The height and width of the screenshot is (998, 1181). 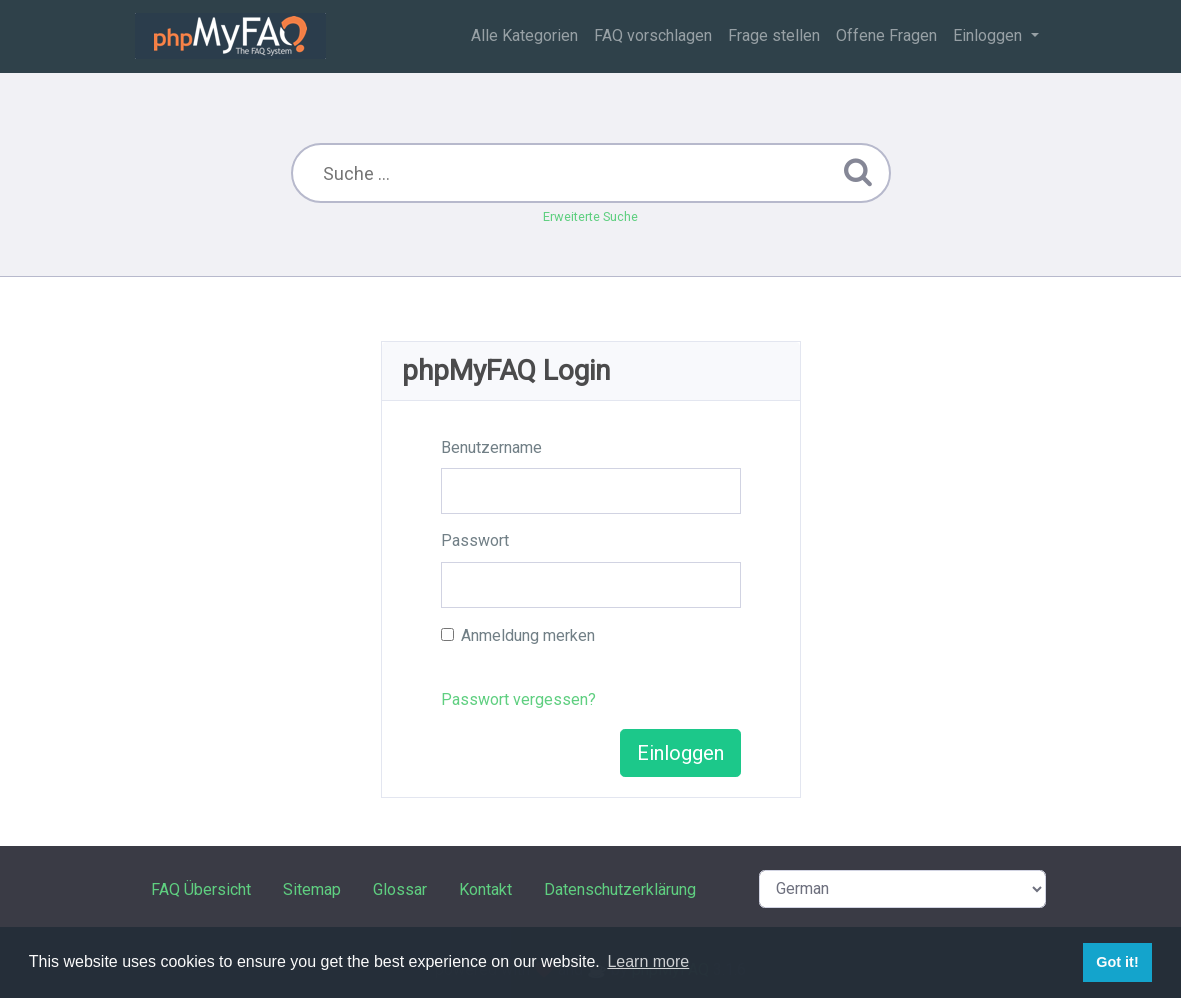 What do you see at coordinates (774, 35) in the screenshot?
I see `Frage stellen` at bounding box center [774, 35].